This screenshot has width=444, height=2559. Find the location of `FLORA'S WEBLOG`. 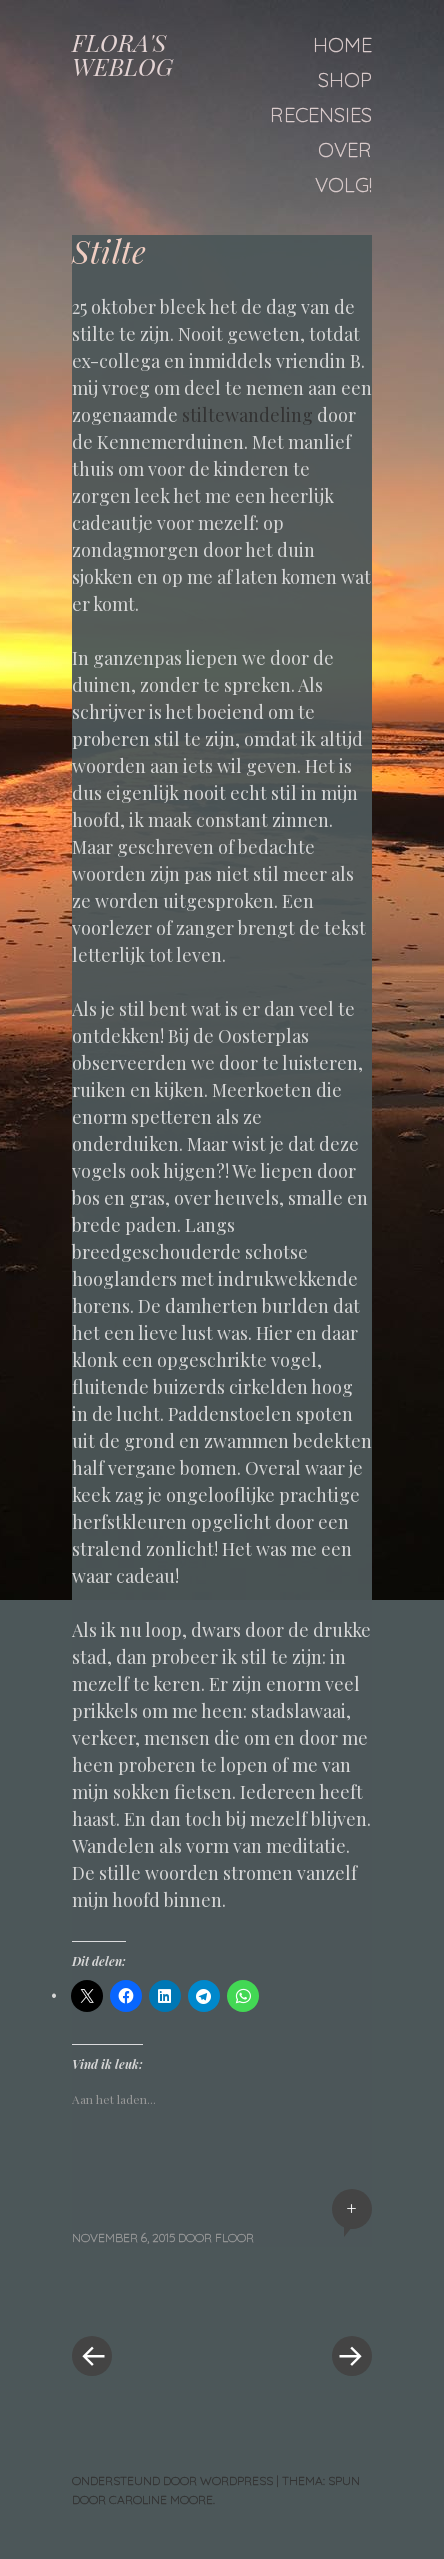

FLORA'S WEBLOG is located at coordinates (122, 54).